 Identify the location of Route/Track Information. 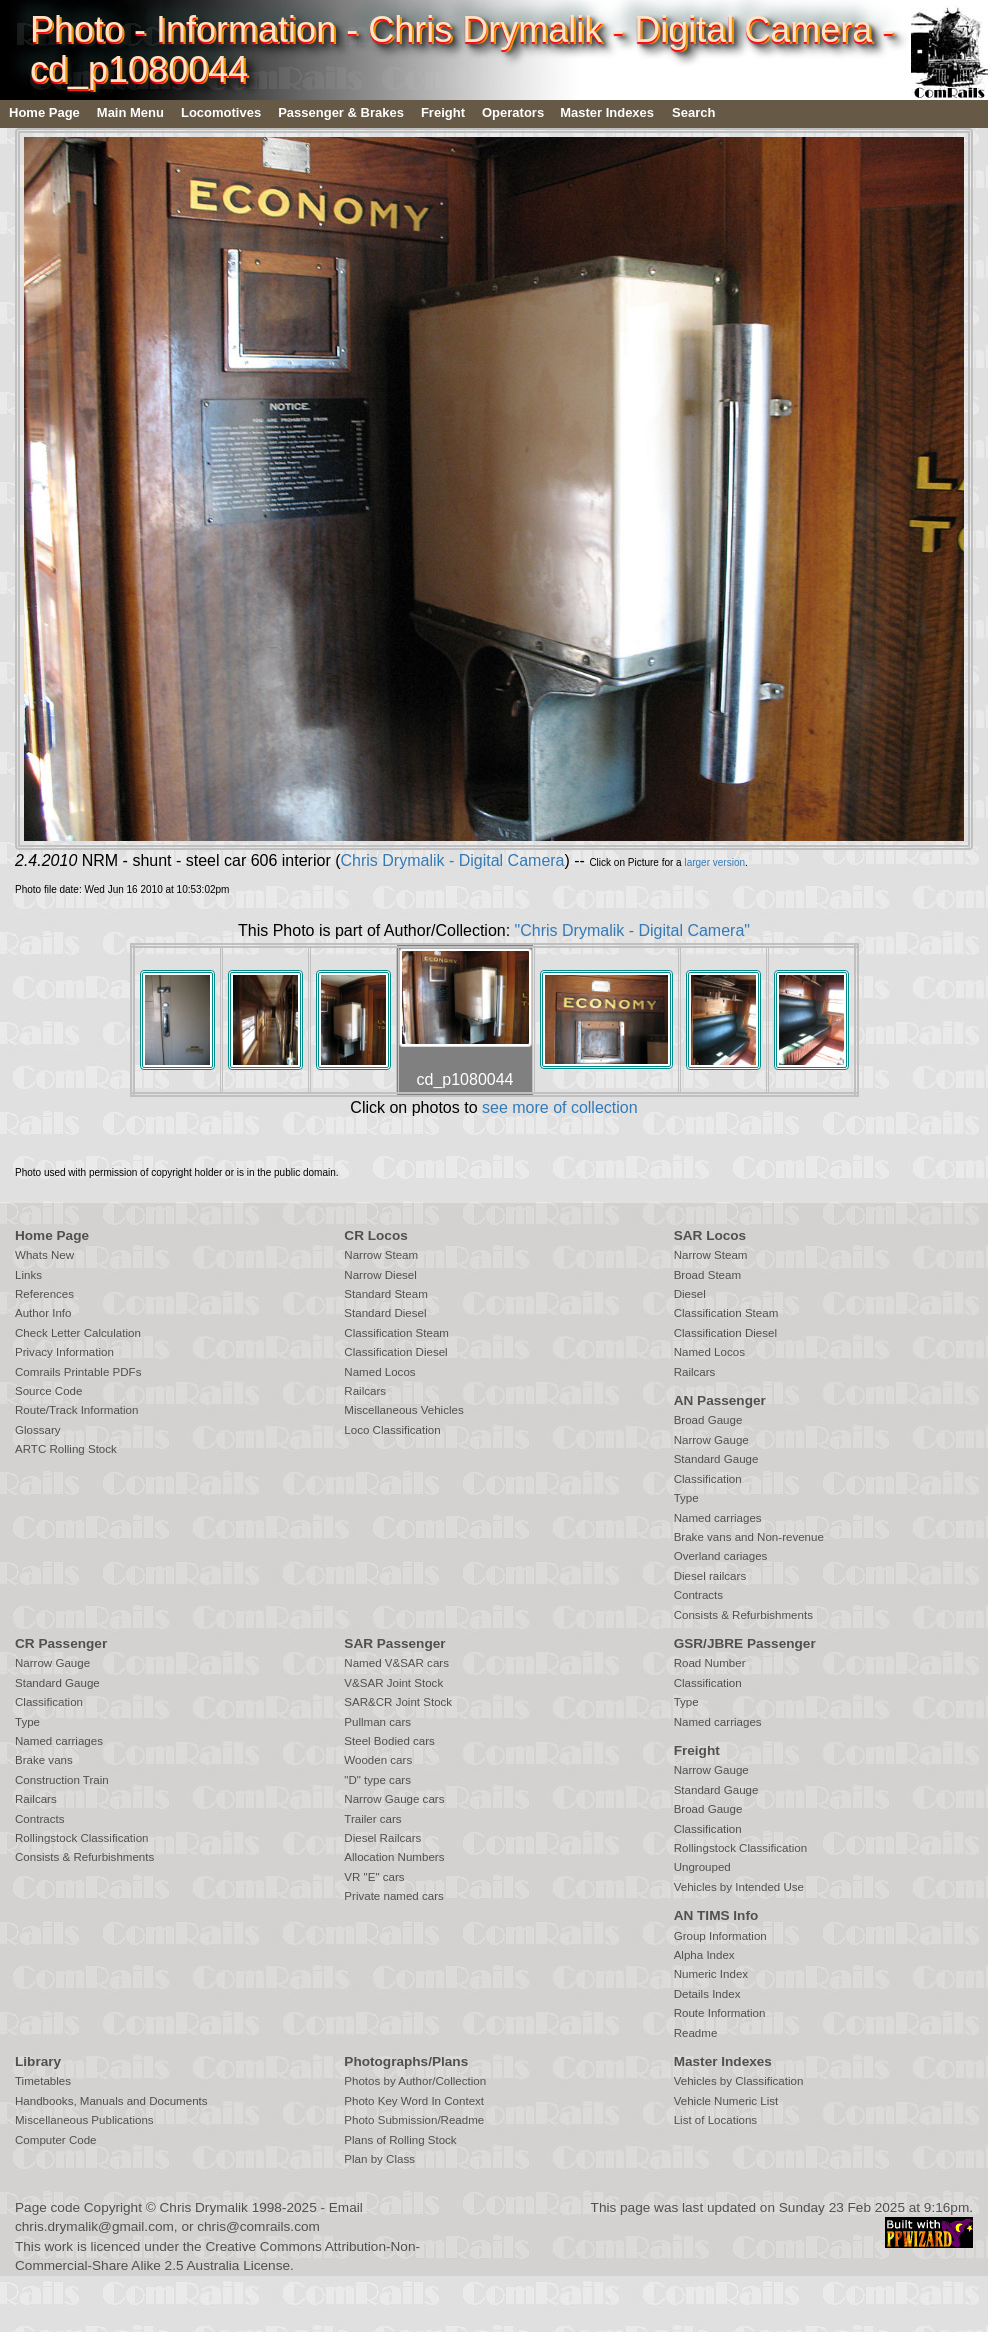
(76, 1410).